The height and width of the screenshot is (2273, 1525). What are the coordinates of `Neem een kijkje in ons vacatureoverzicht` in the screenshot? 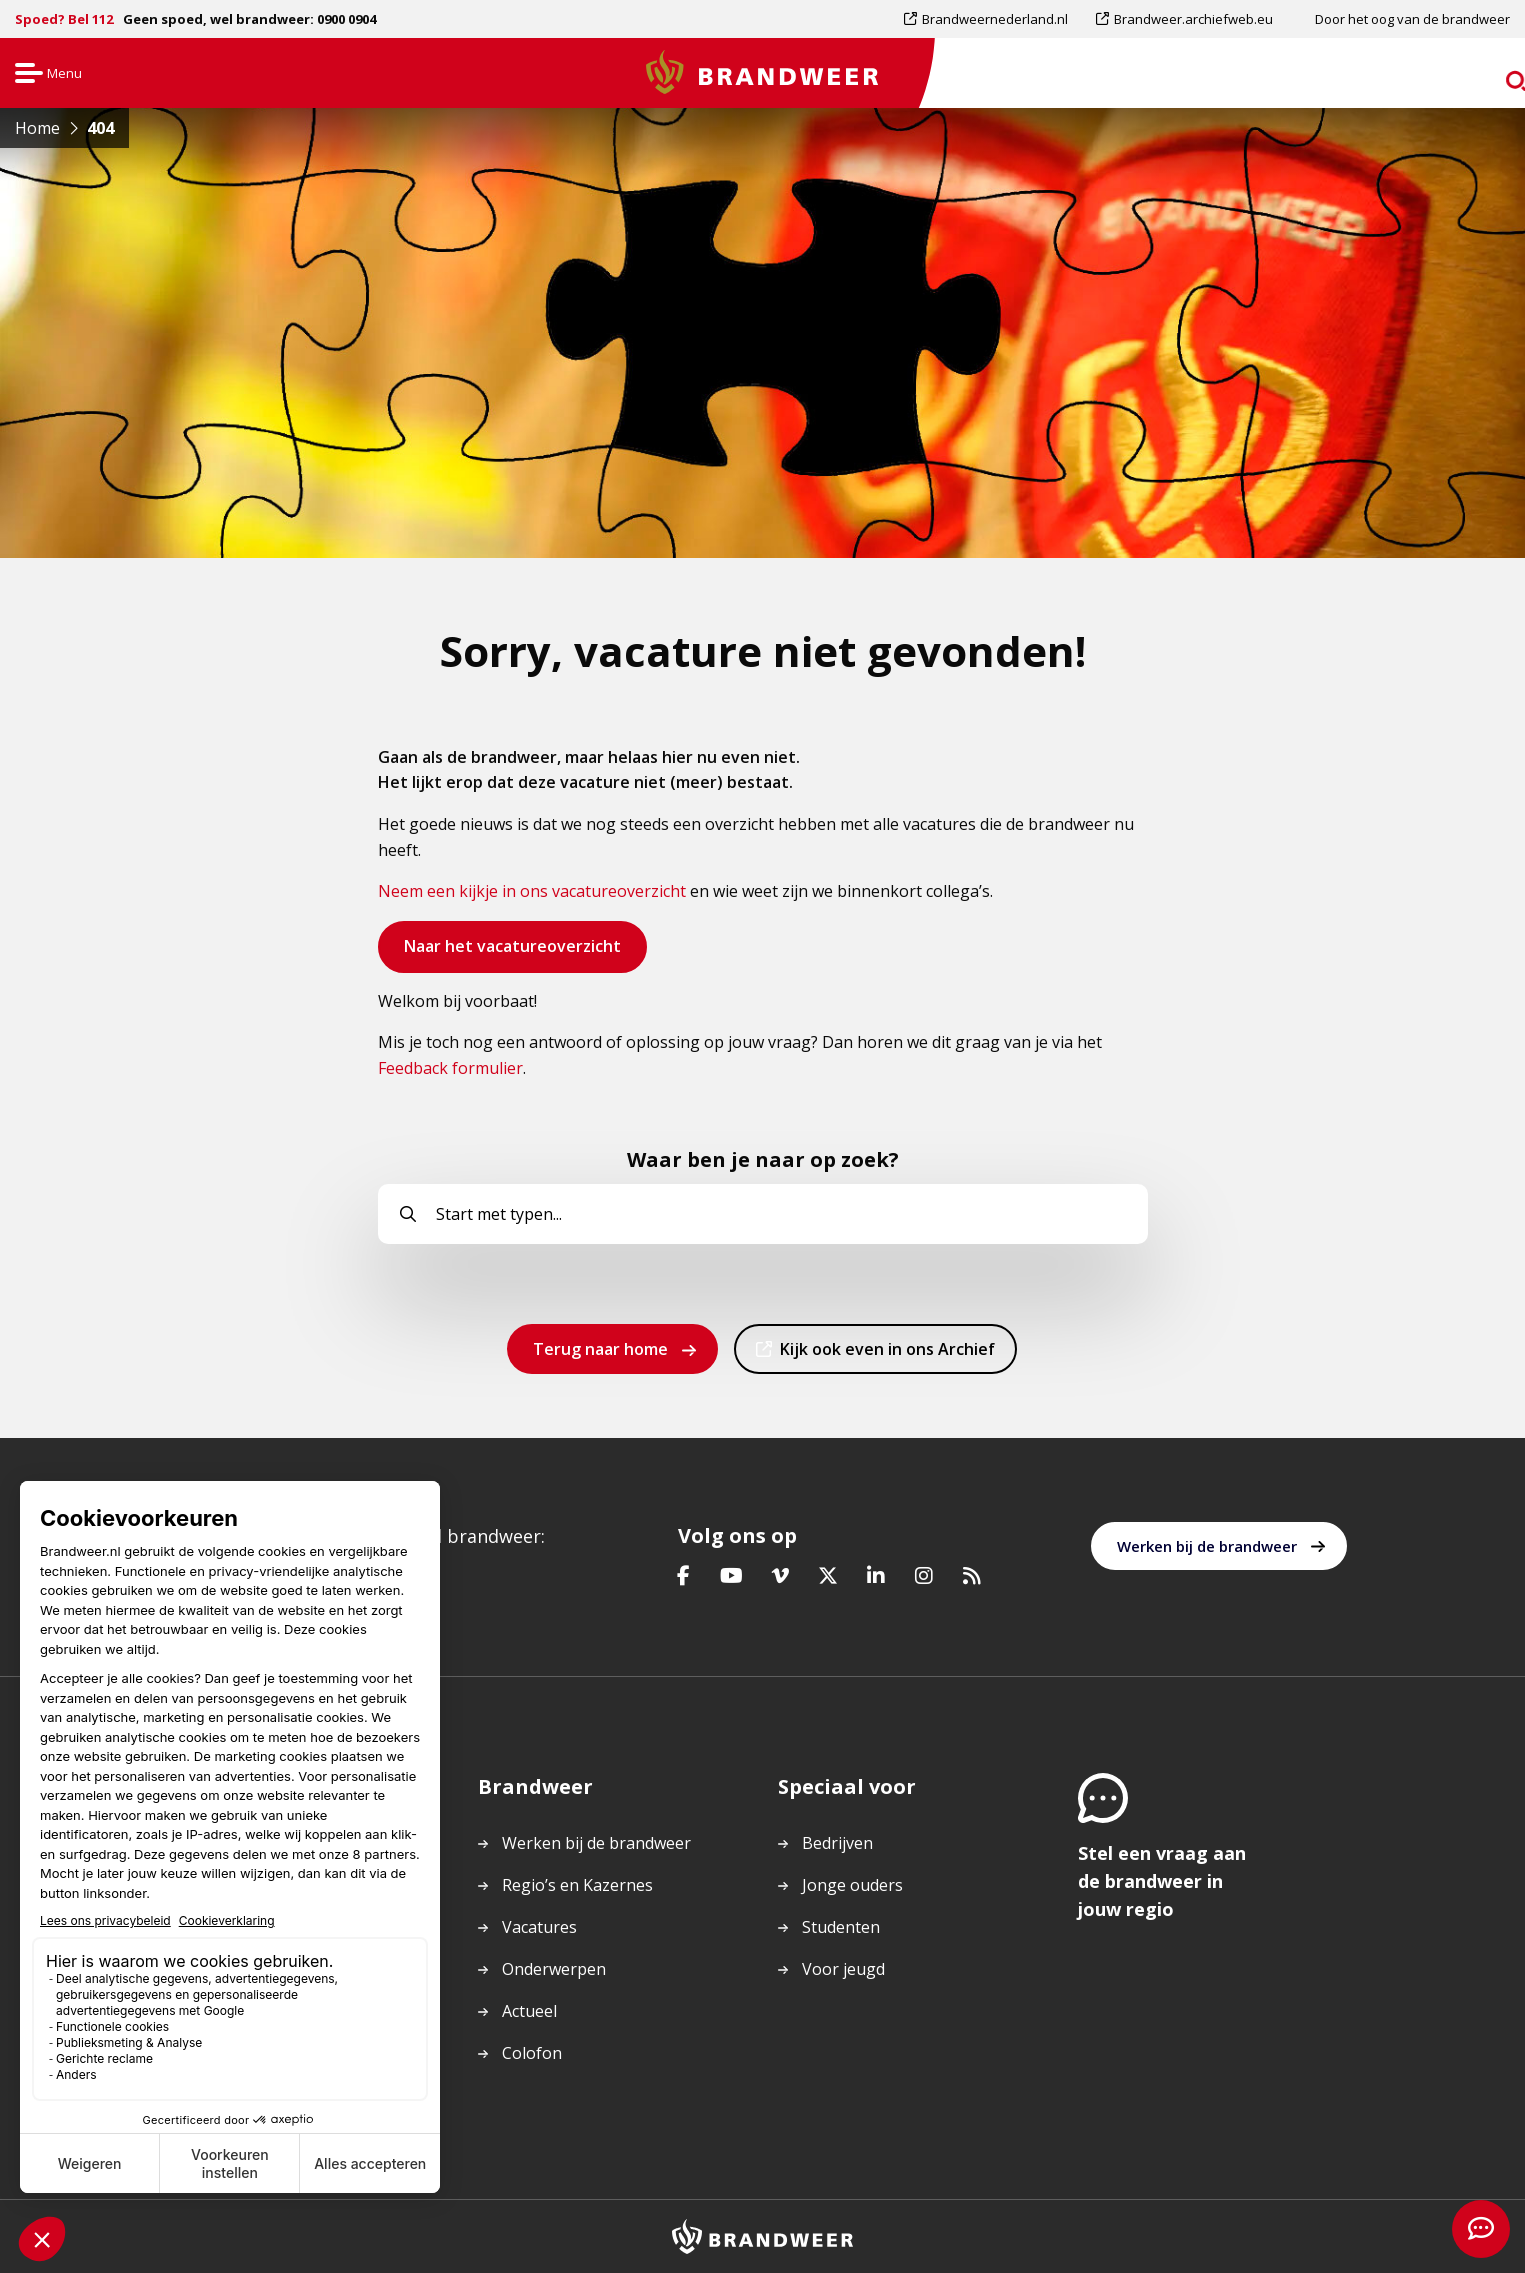 It's located at (532, 891).